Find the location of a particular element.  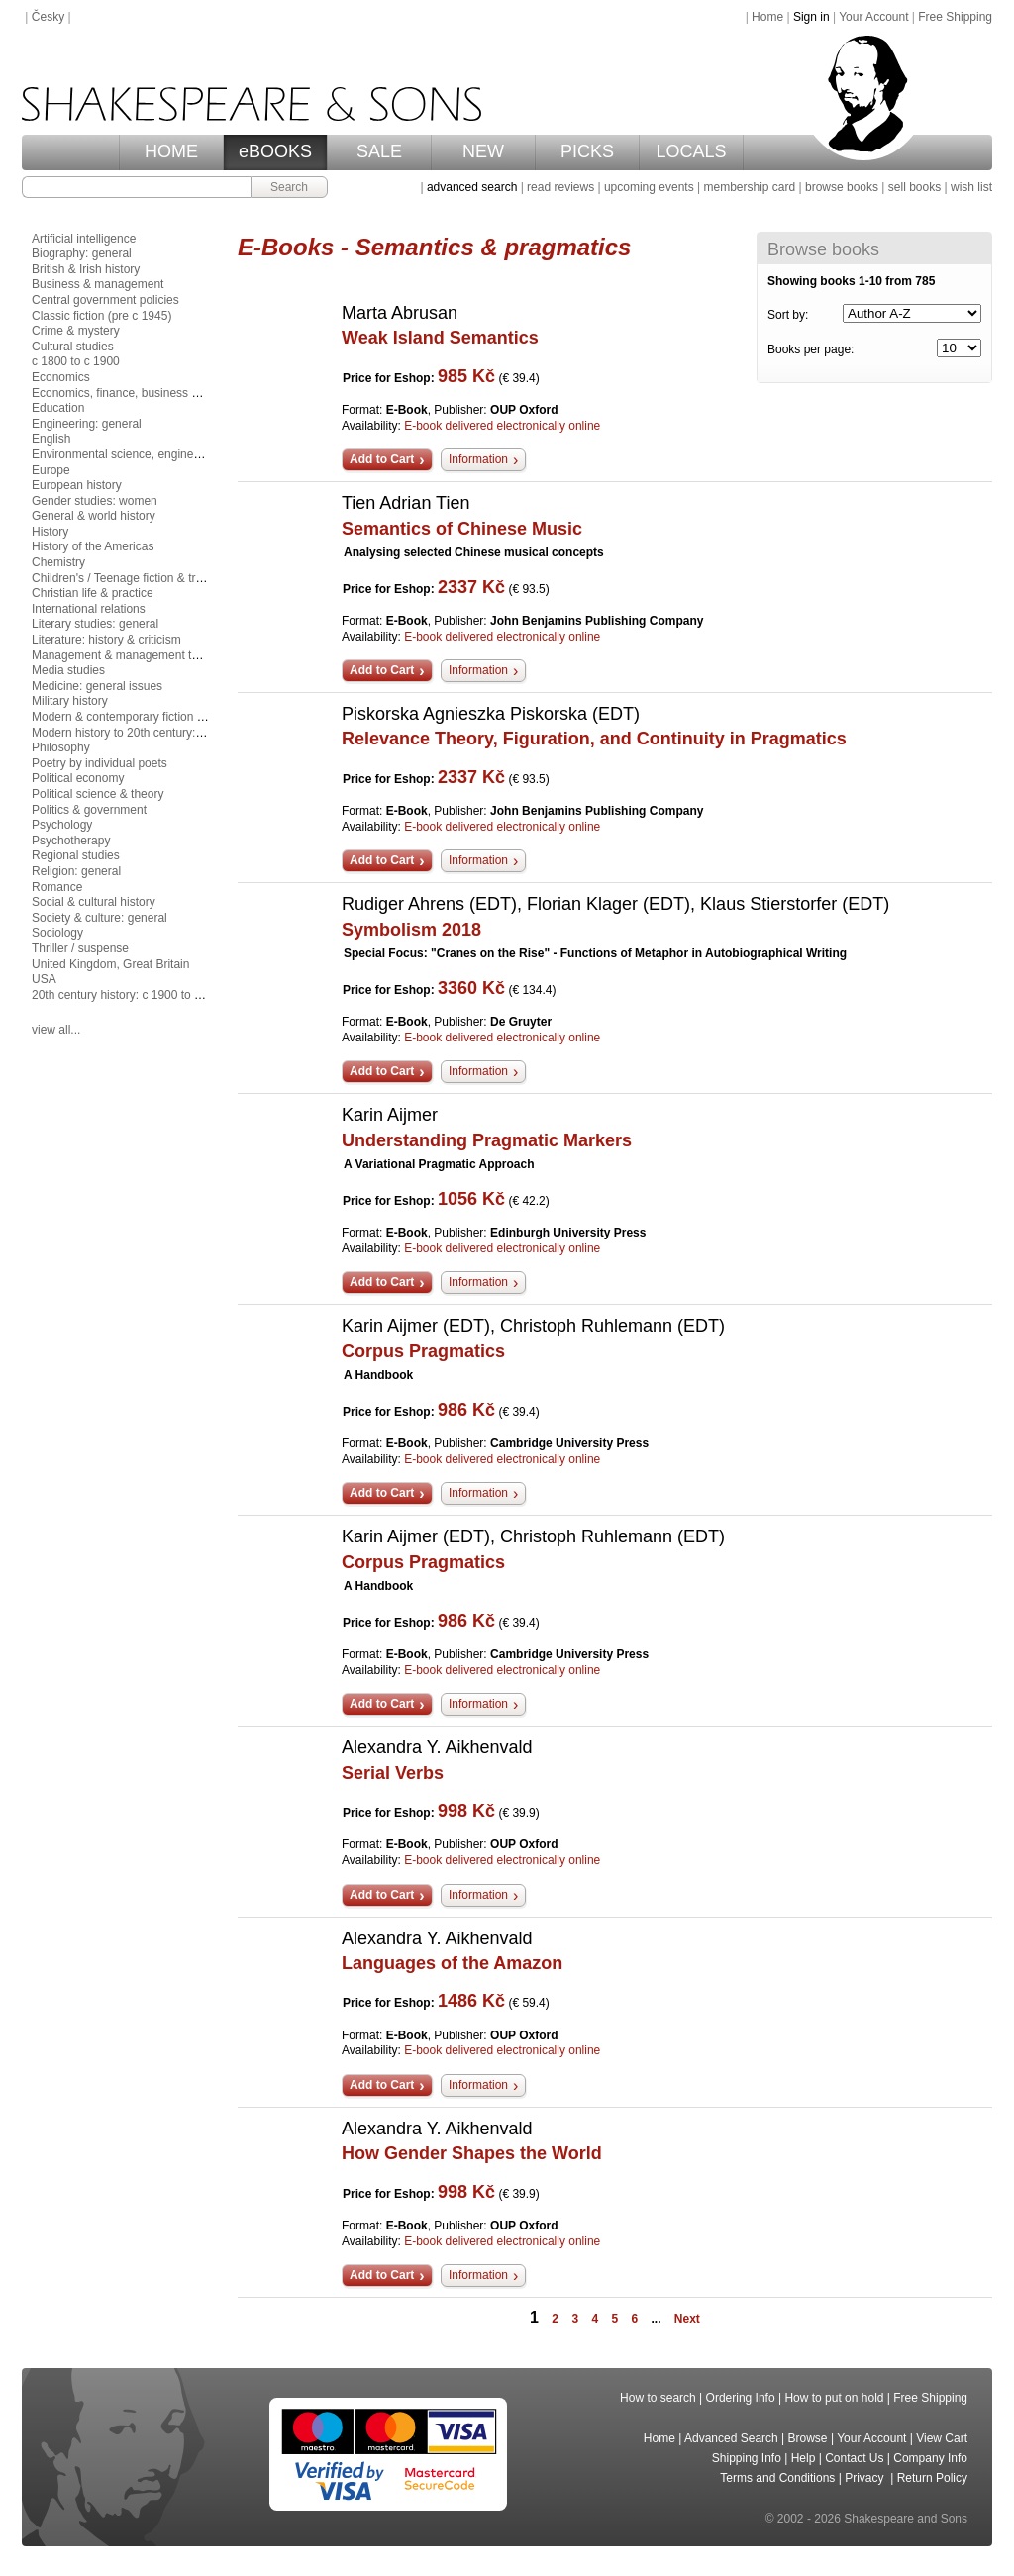

USA is located at coordinates (44, 979).